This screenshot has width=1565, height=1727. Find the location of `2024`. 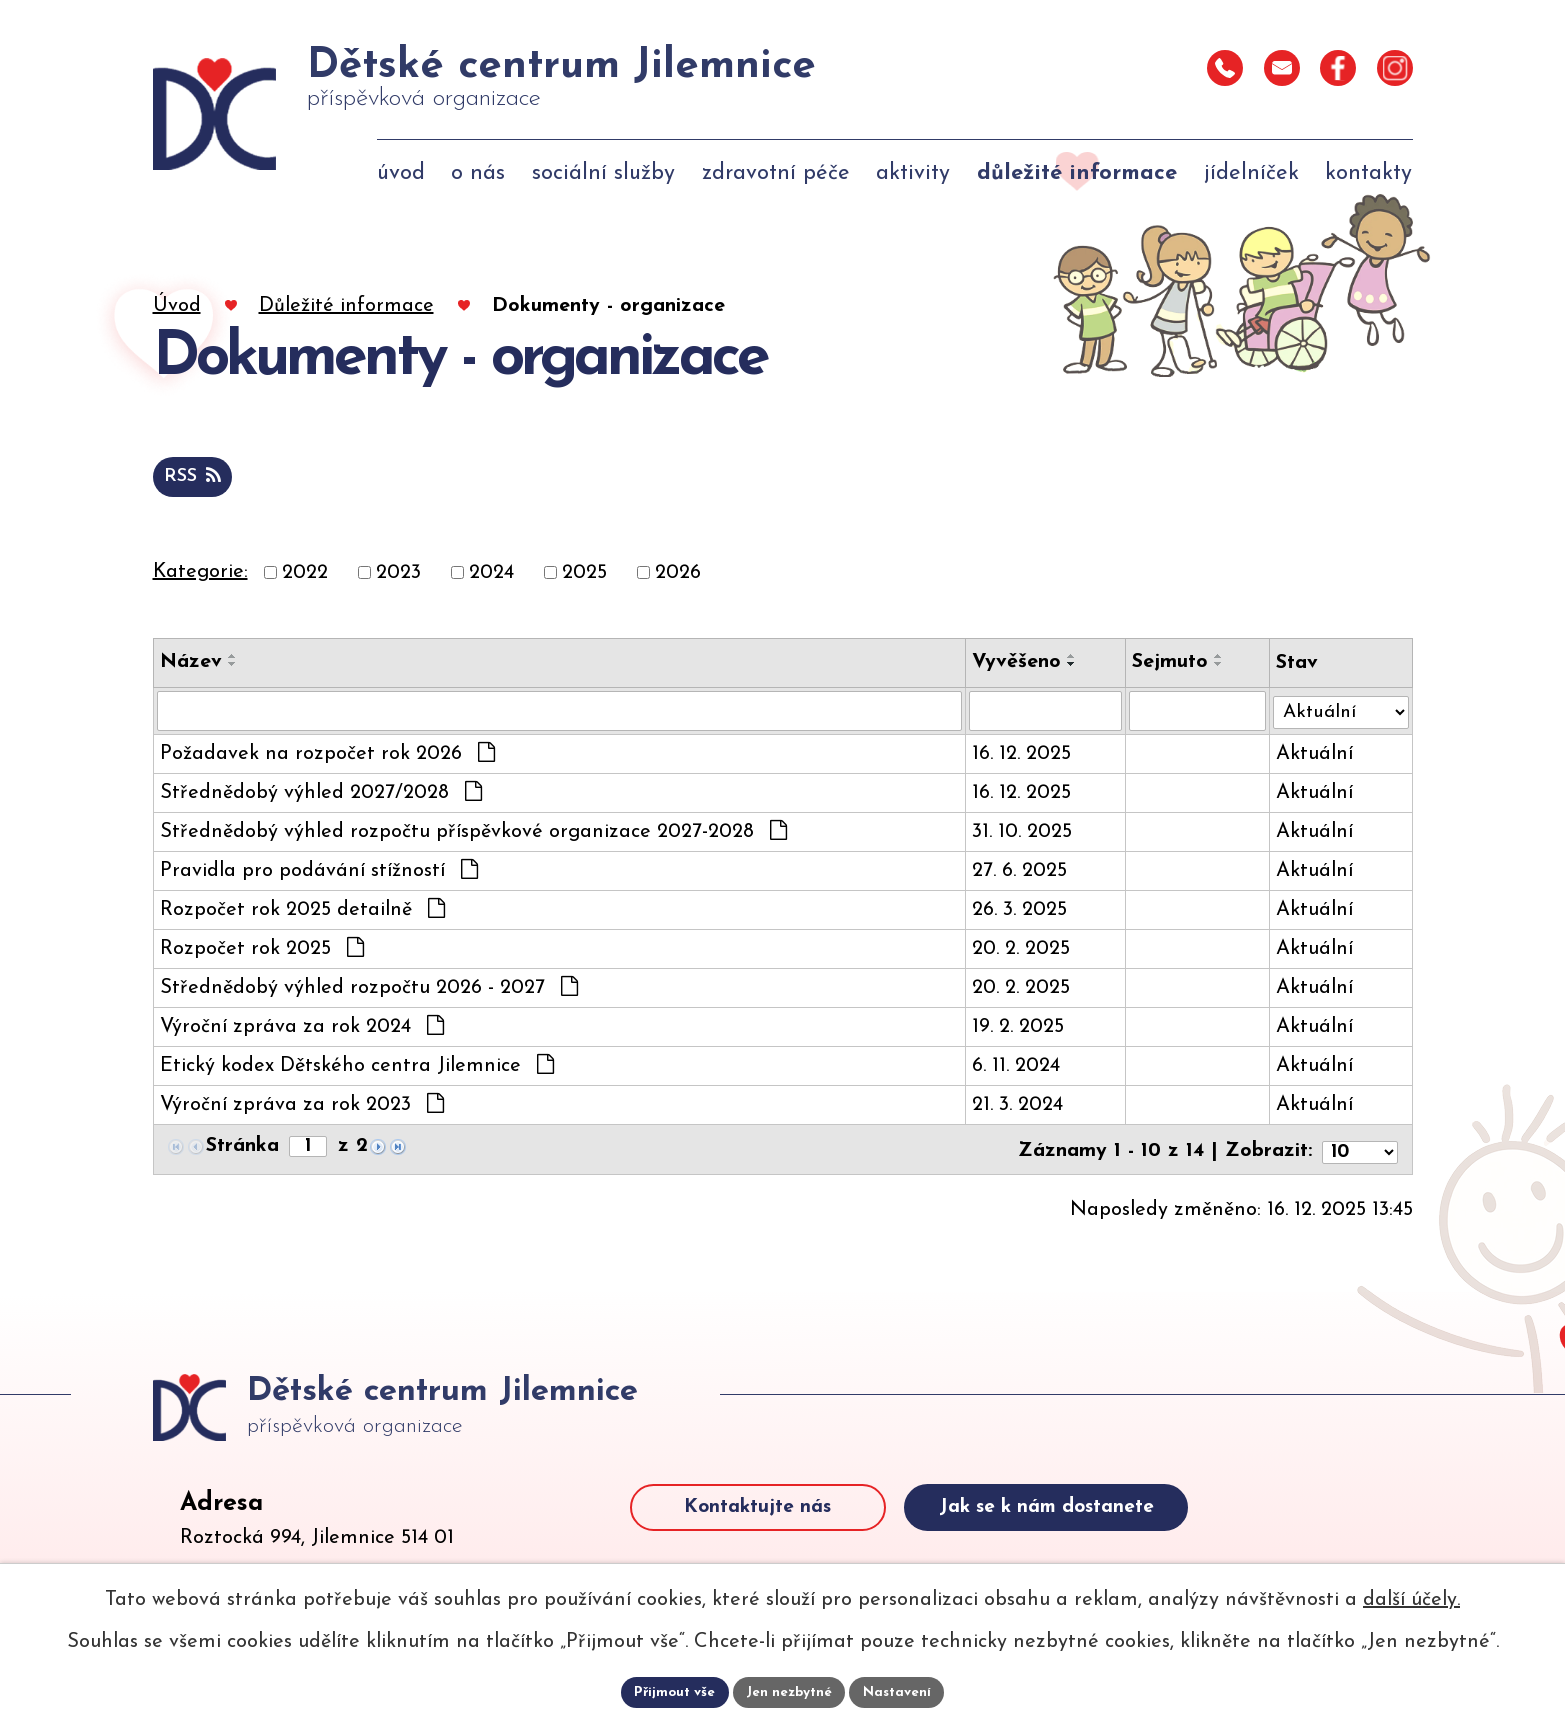

2024 is located at coordinates (491, 575).